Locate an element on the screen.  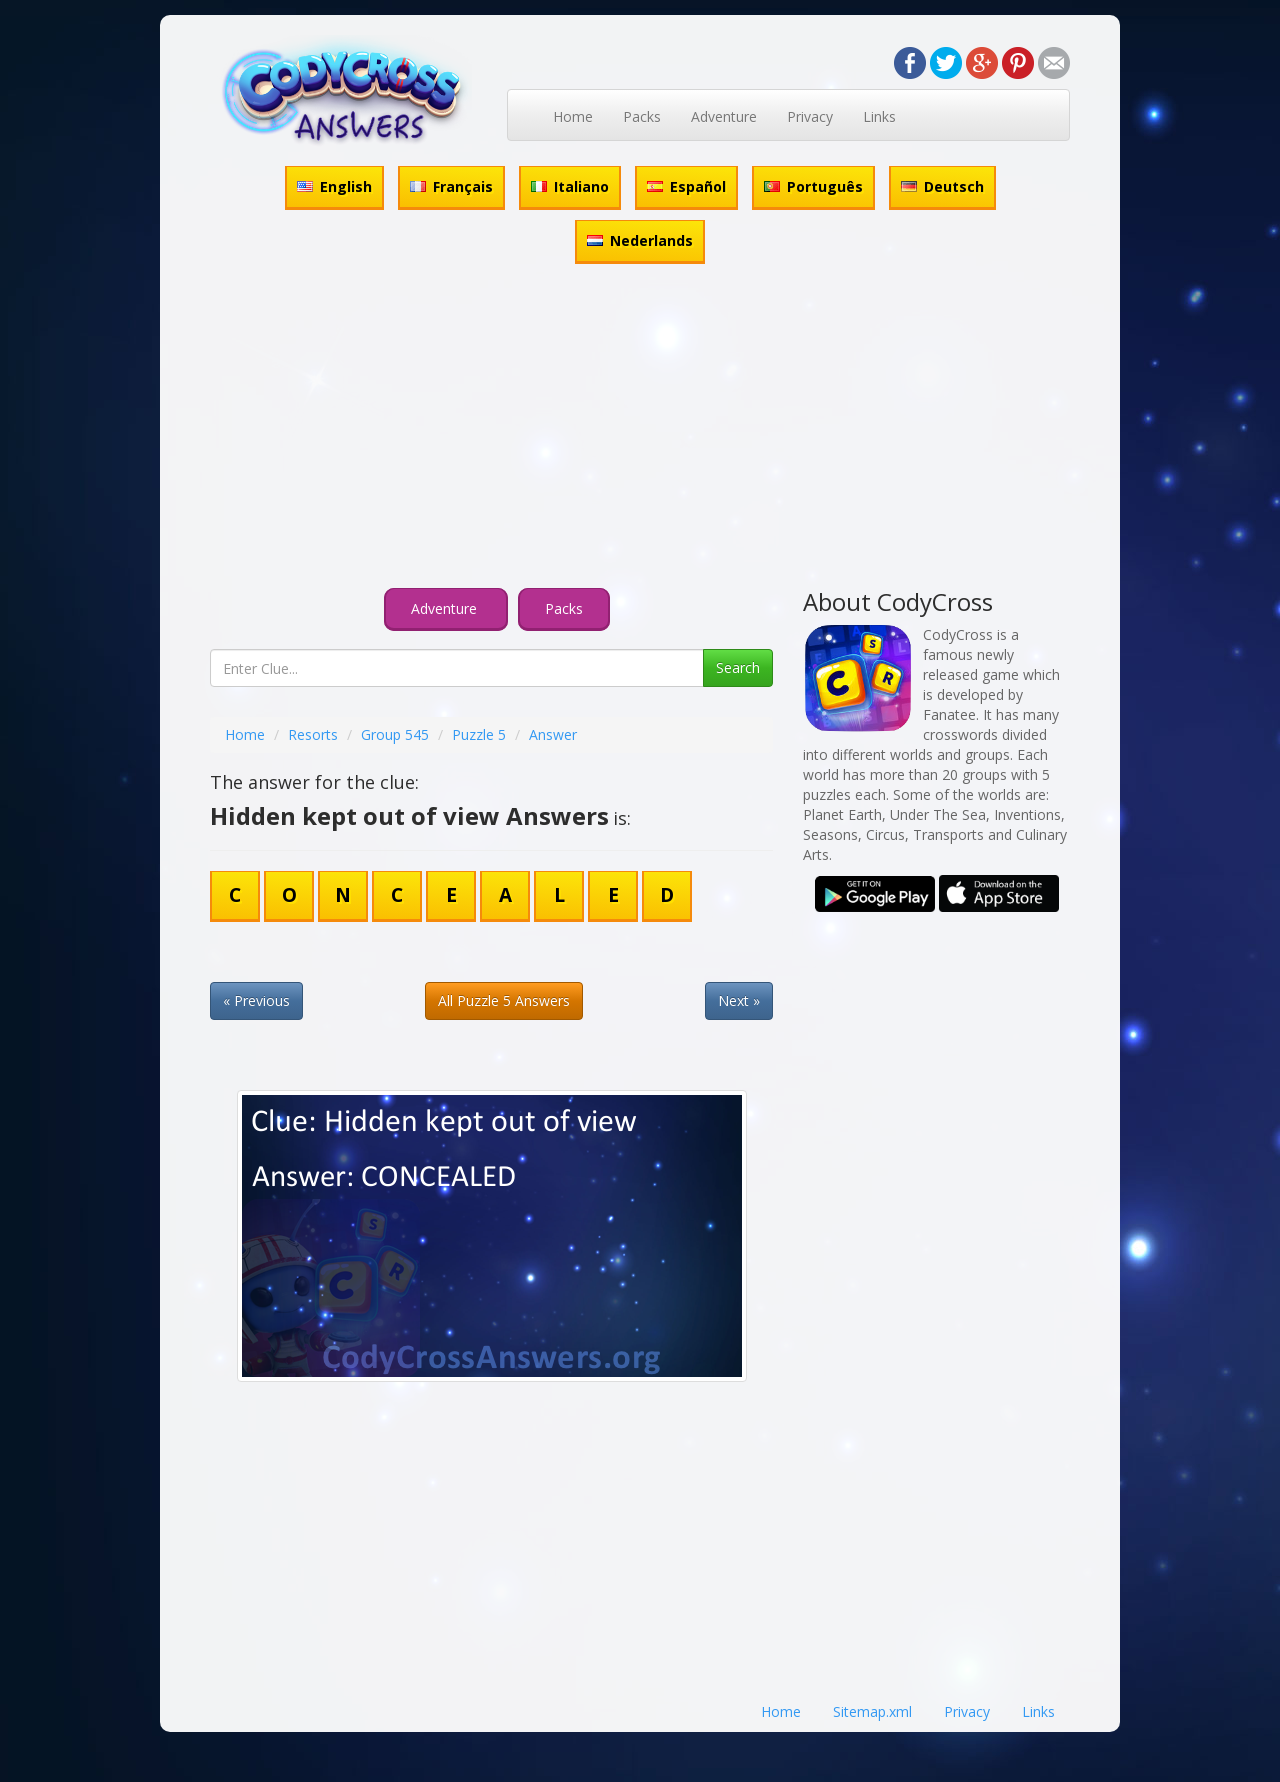
Puzzle 5 is located at coordinates (479, 734).